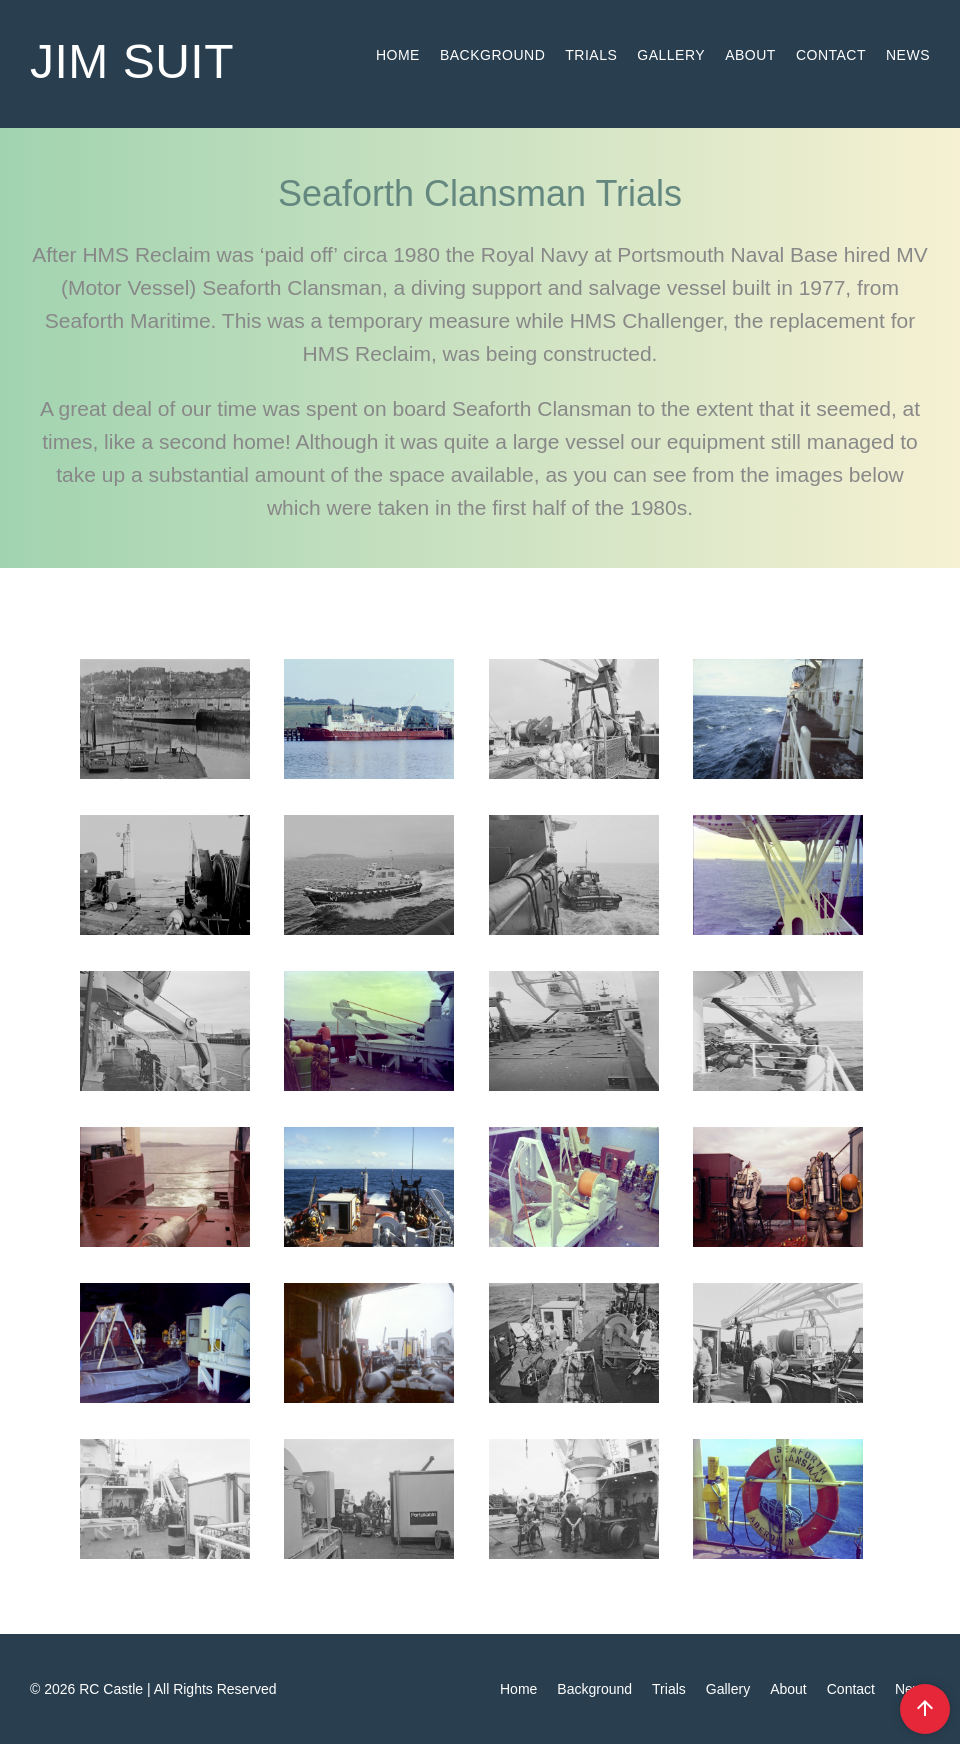  I want to click on Home, so click(398, 55).